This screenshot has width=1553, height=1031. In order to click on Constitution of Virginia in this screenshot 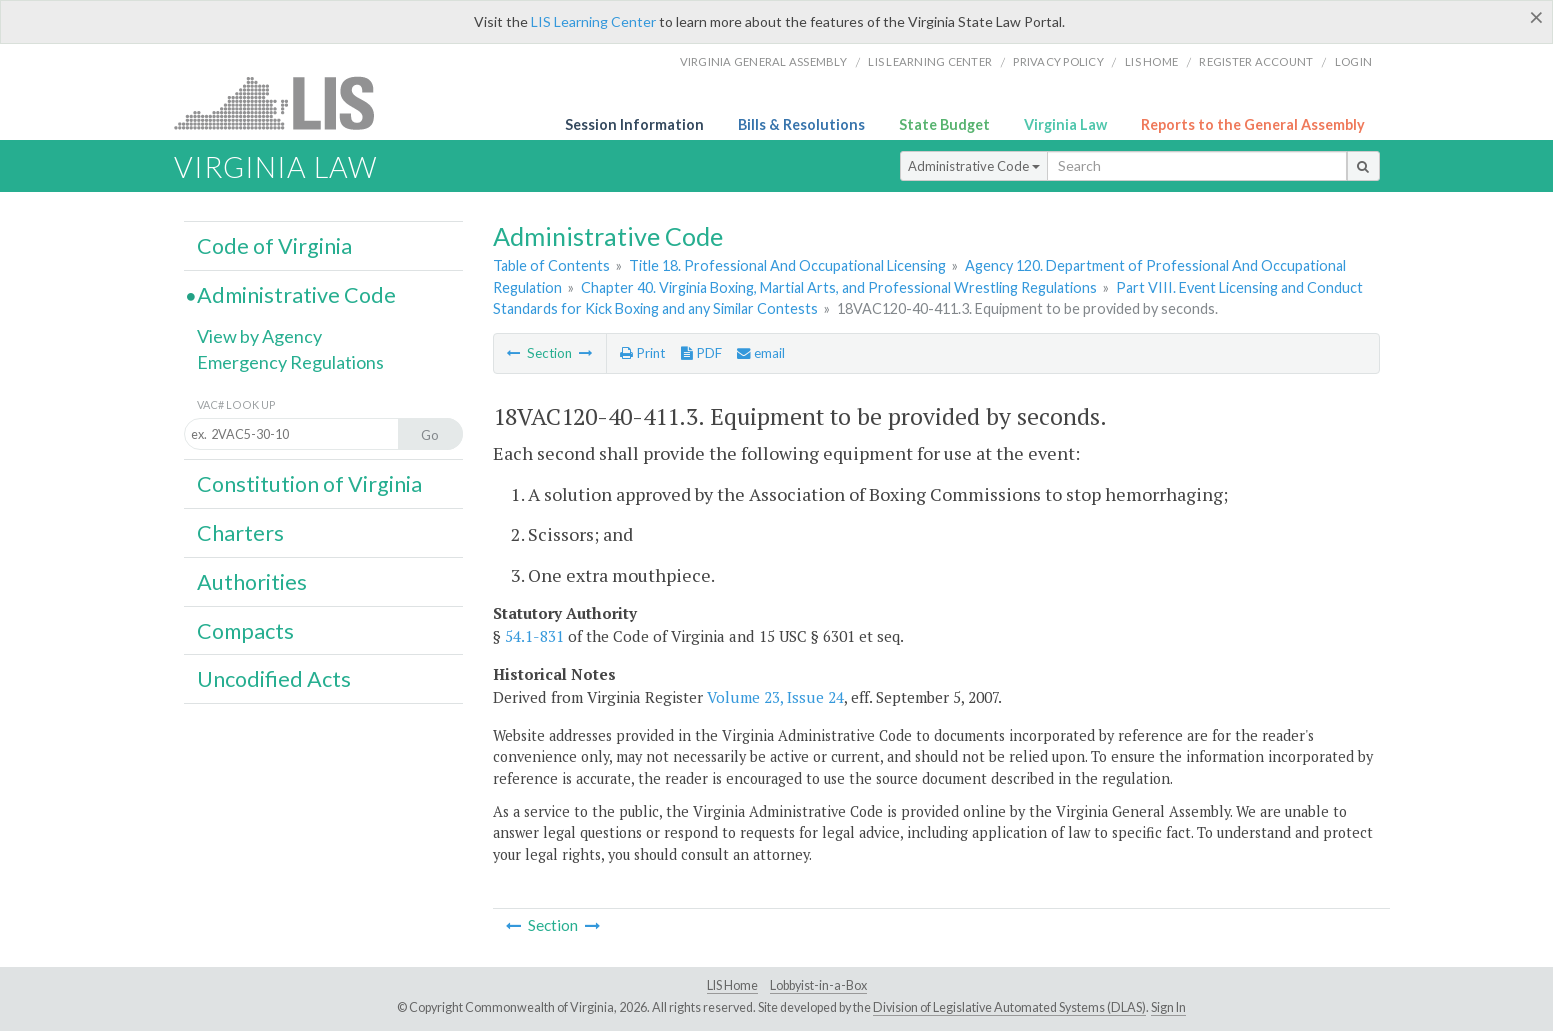, I will do `click(309, 484)`.